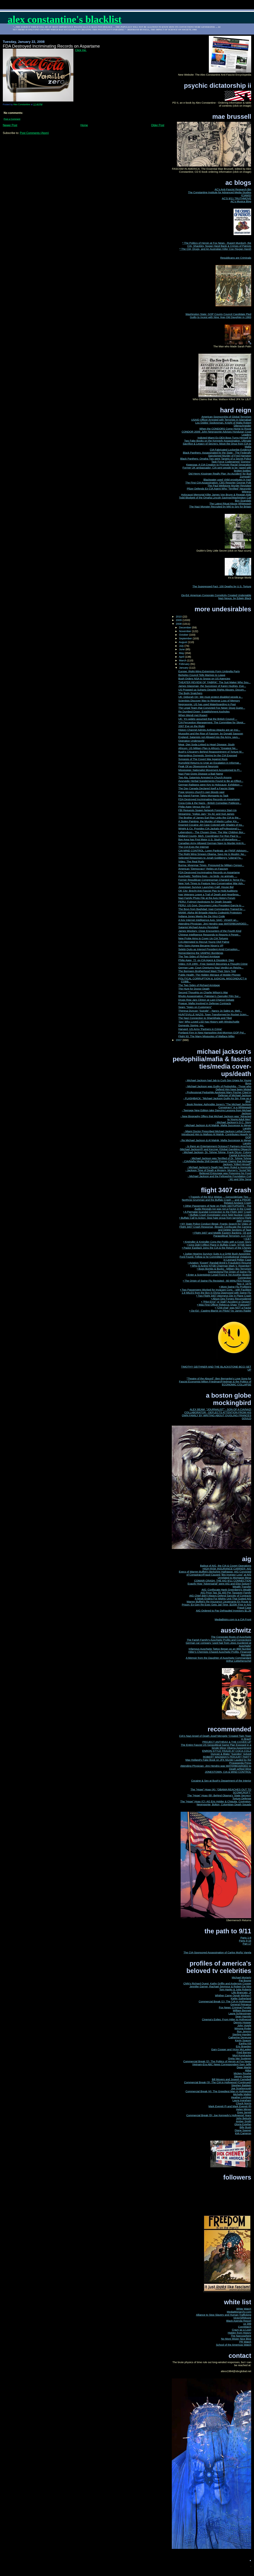  Describe the element at coordinates (211, 832) in the screenshot. I see `Lebensborn - The Chosen Ones: The War Children Bor...` at that location.